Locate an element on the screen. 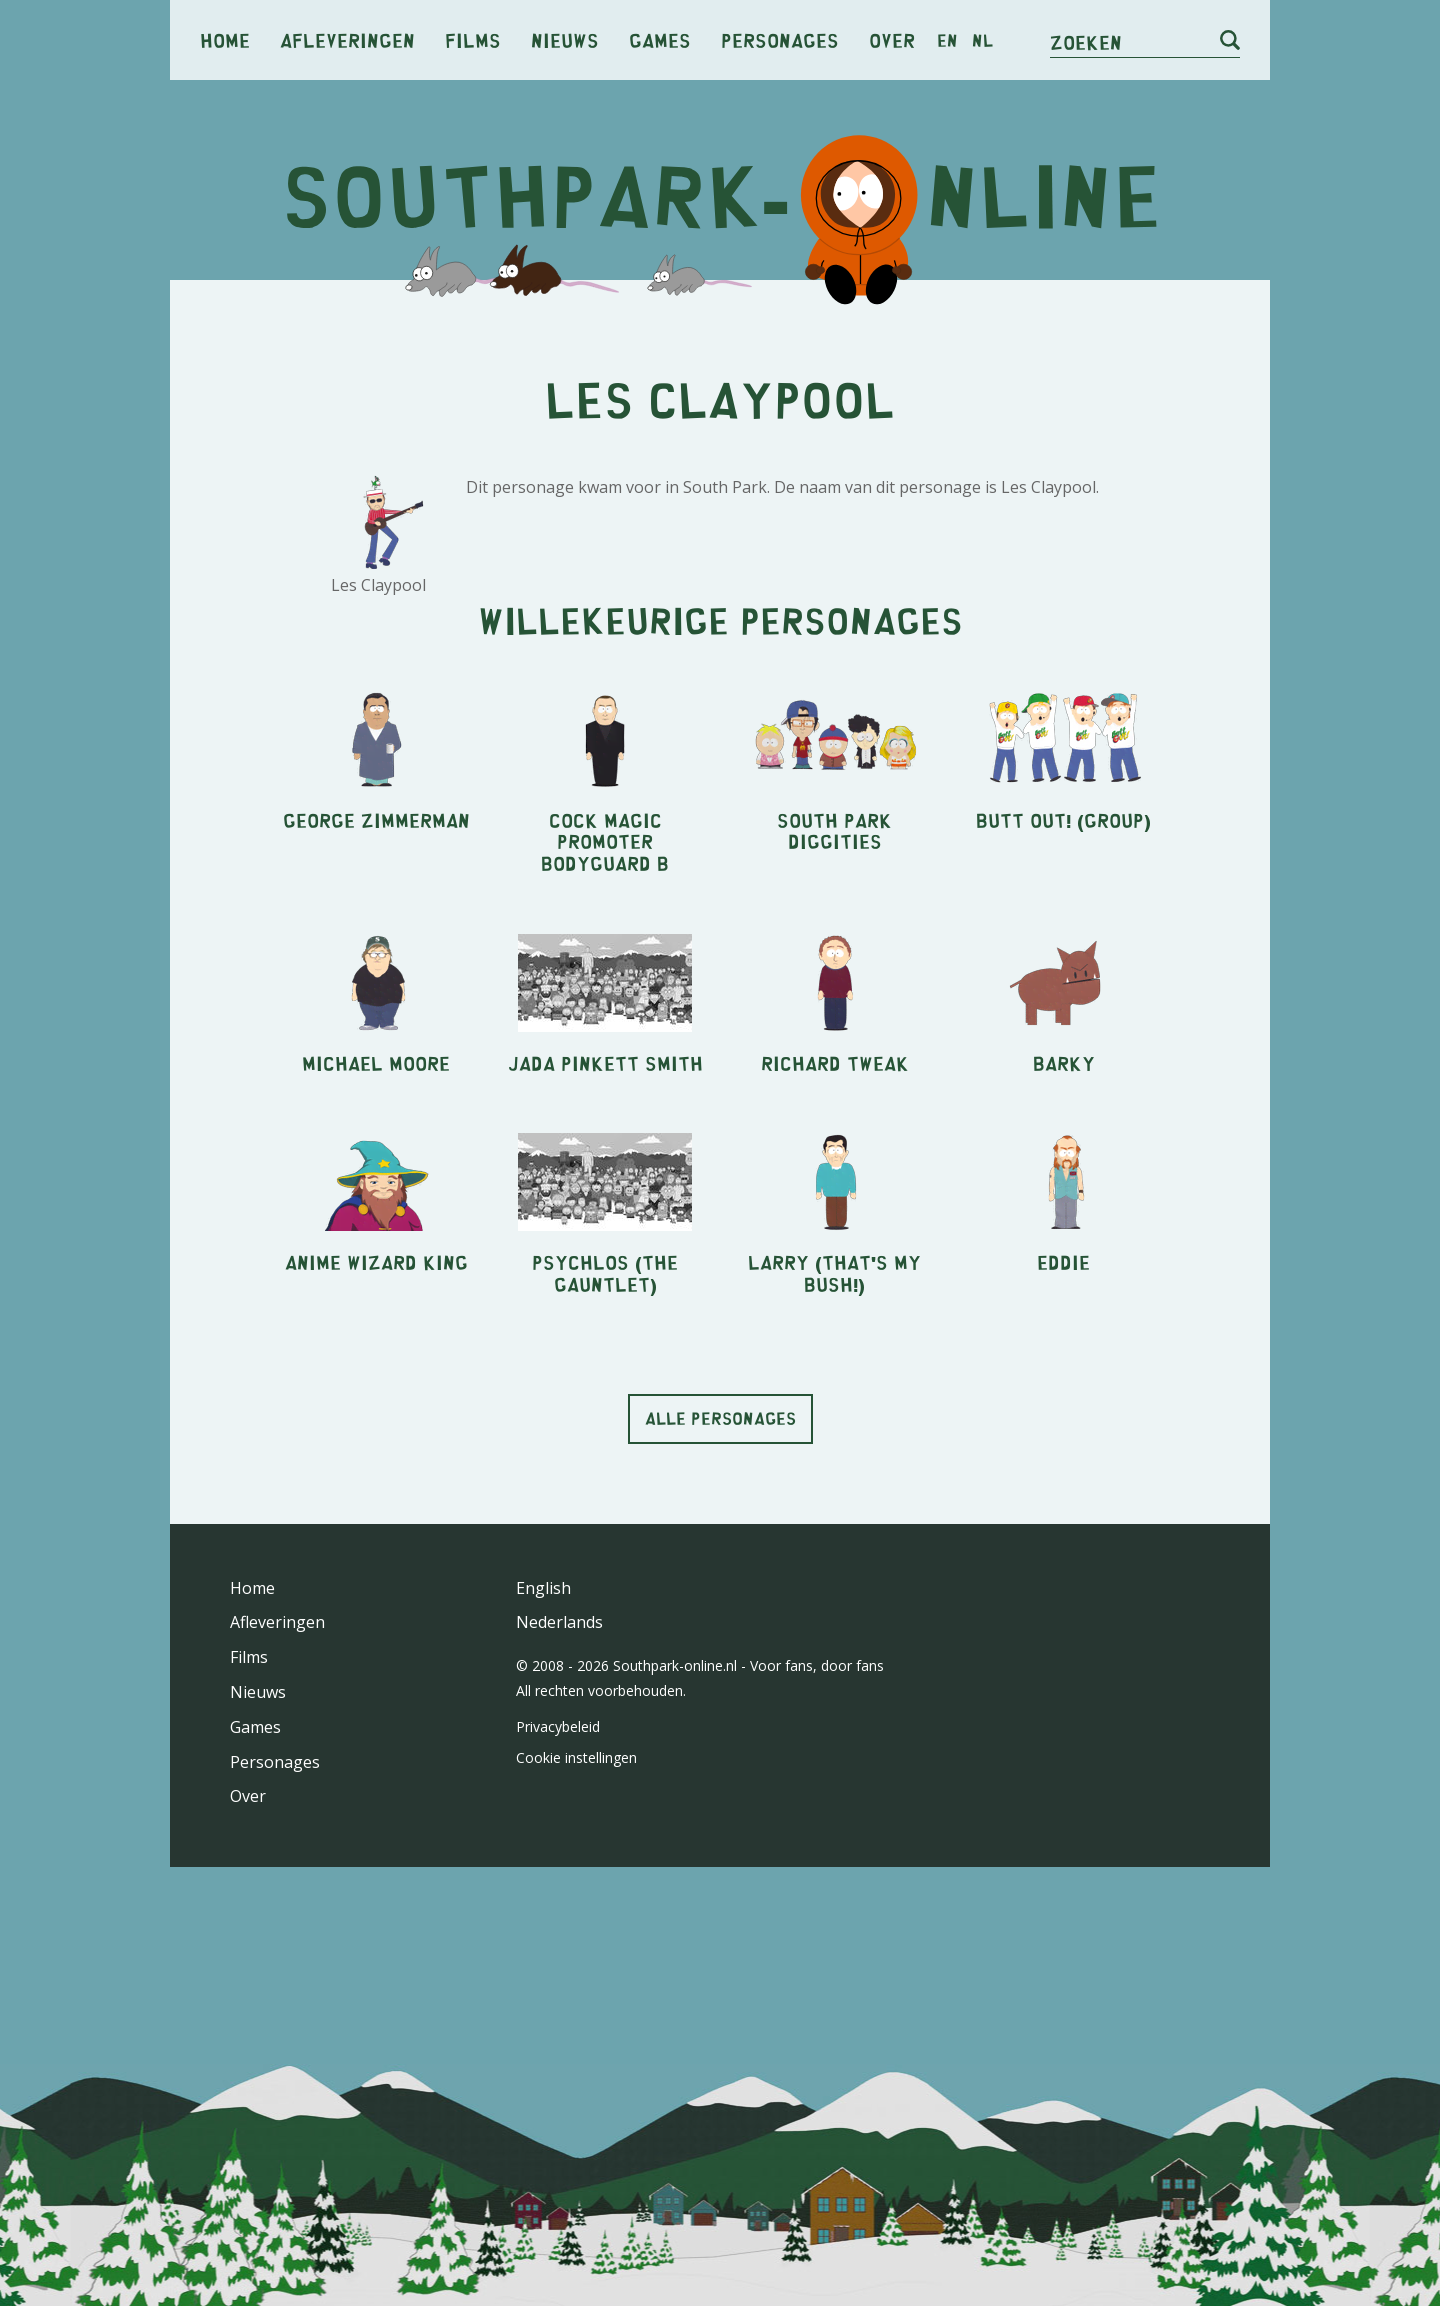  Cookie instellingen is located at coordinates (576, 1757).